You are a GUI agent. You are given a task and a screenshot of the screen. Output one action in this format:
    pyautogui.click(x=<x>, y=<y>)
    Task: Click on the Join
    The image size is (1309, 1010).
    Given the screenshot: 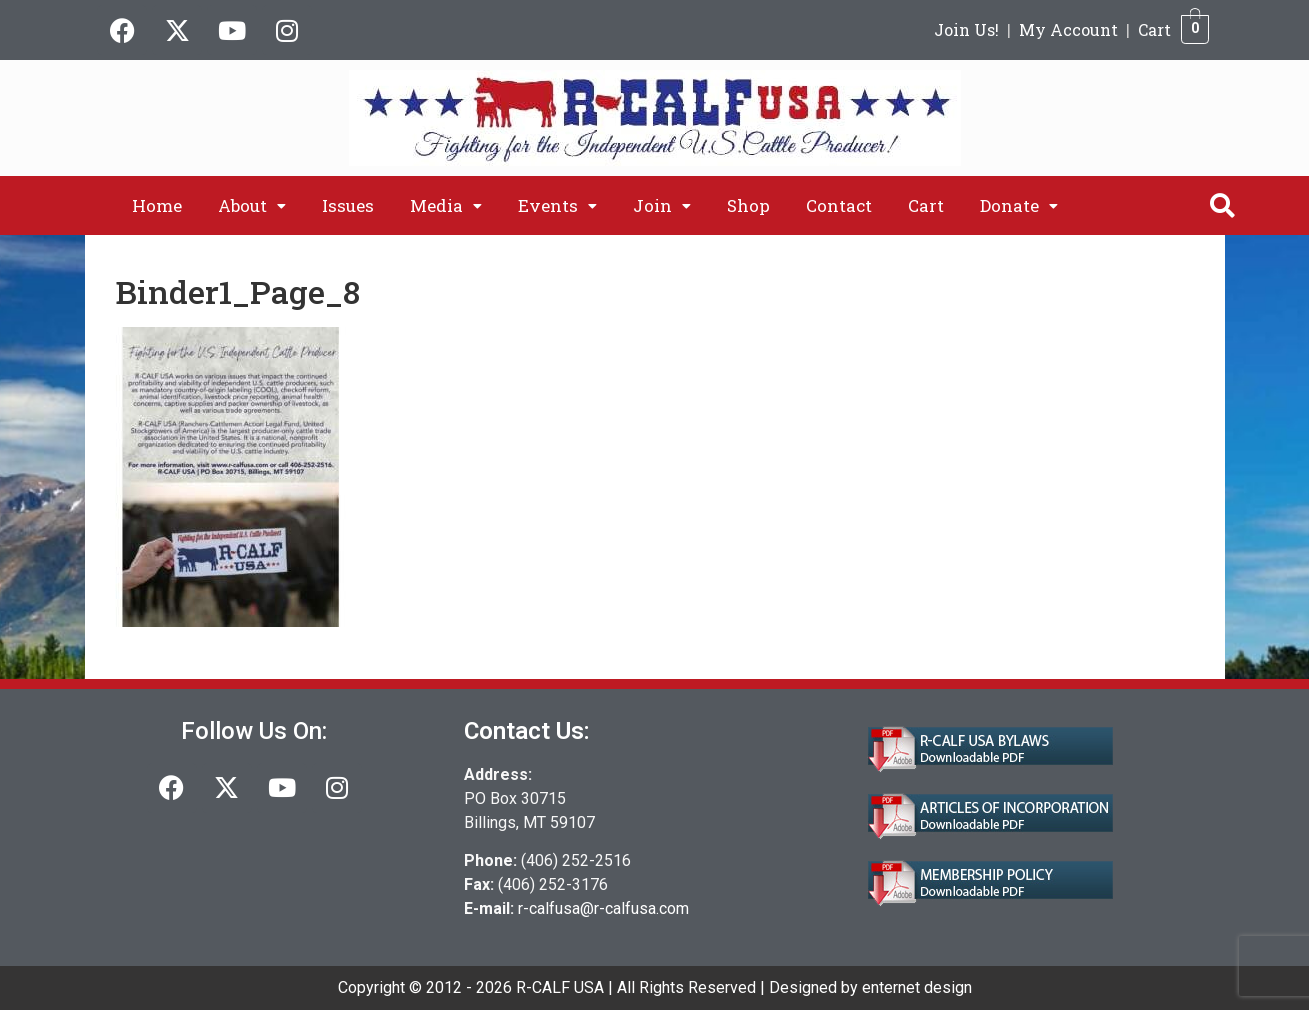 What is the action you would take?
    pyautogui.click(x=662, y=205)
    